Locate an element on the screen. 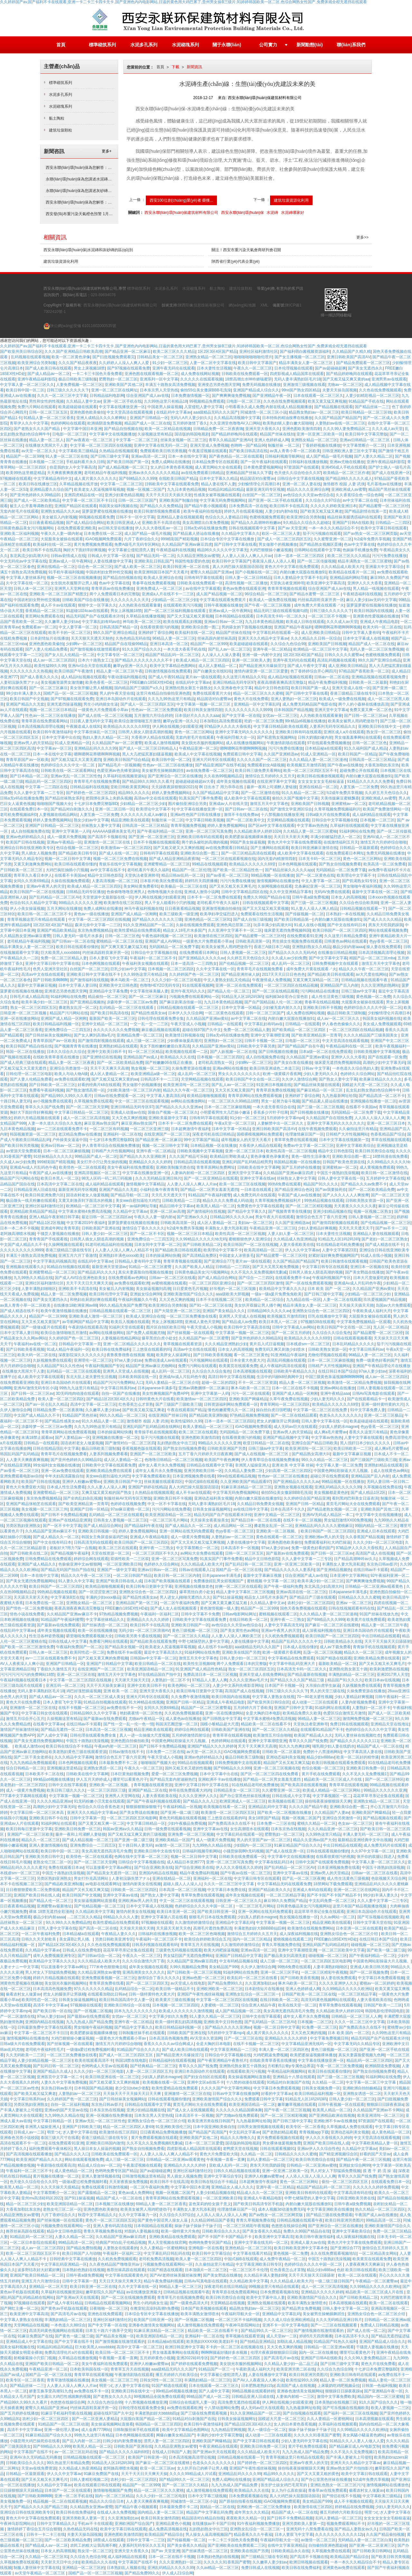 This screenshot has width=412, height=2576. 国产二区干美女老师在 is located at coordinates (33, 1757).